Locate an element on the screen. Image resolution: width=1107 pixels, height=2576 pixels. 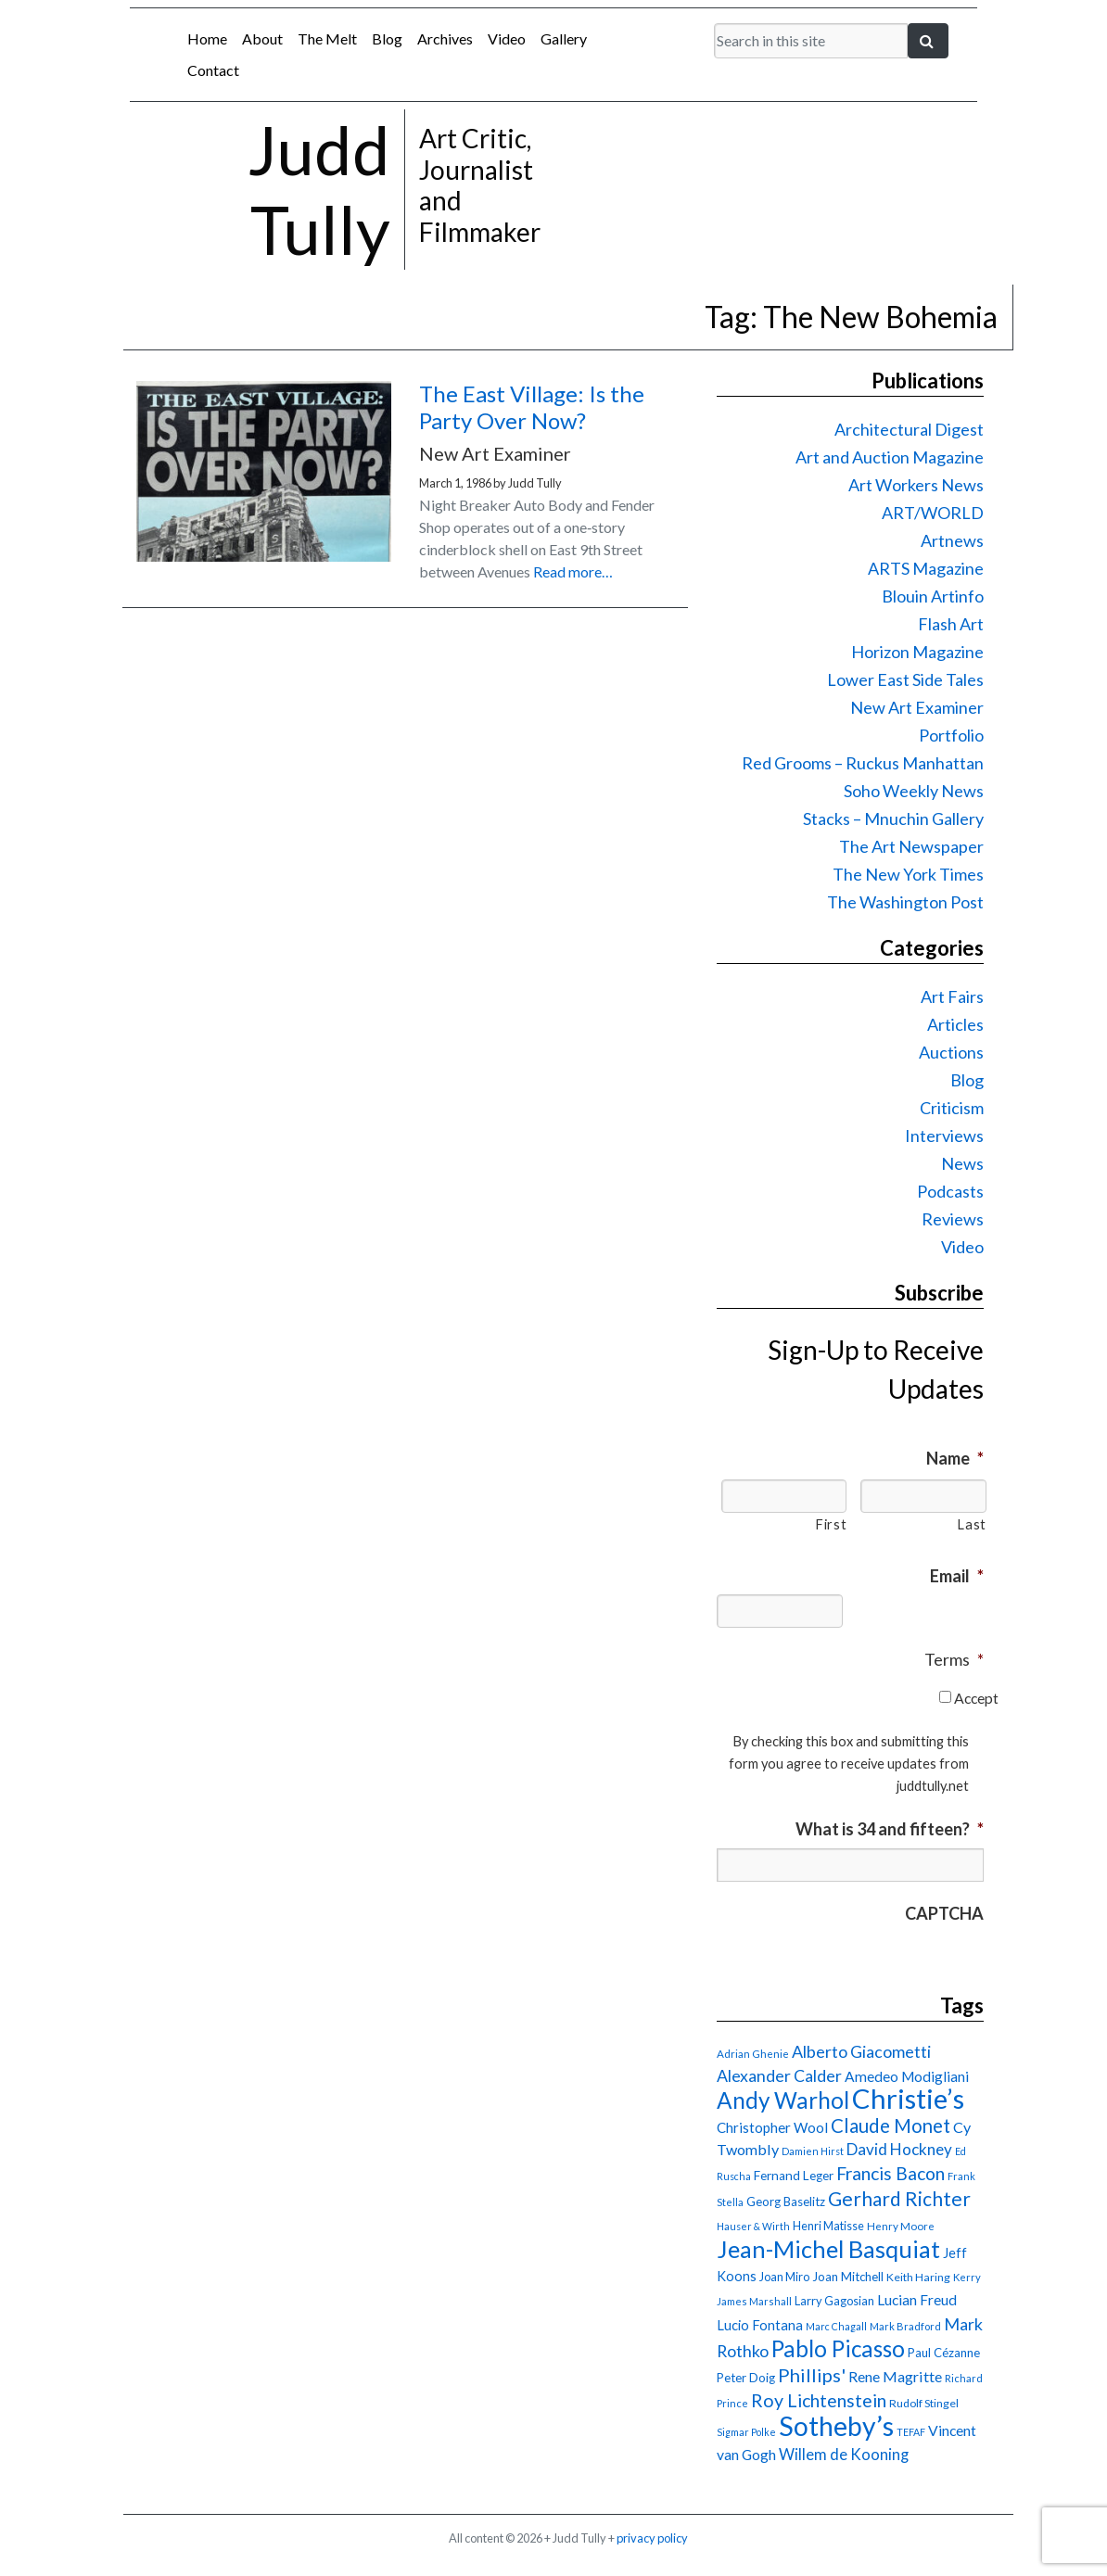
Roy Lichtenstein [Roy Lichtenstein (40 items)] is located at coordinates (818, 2400).